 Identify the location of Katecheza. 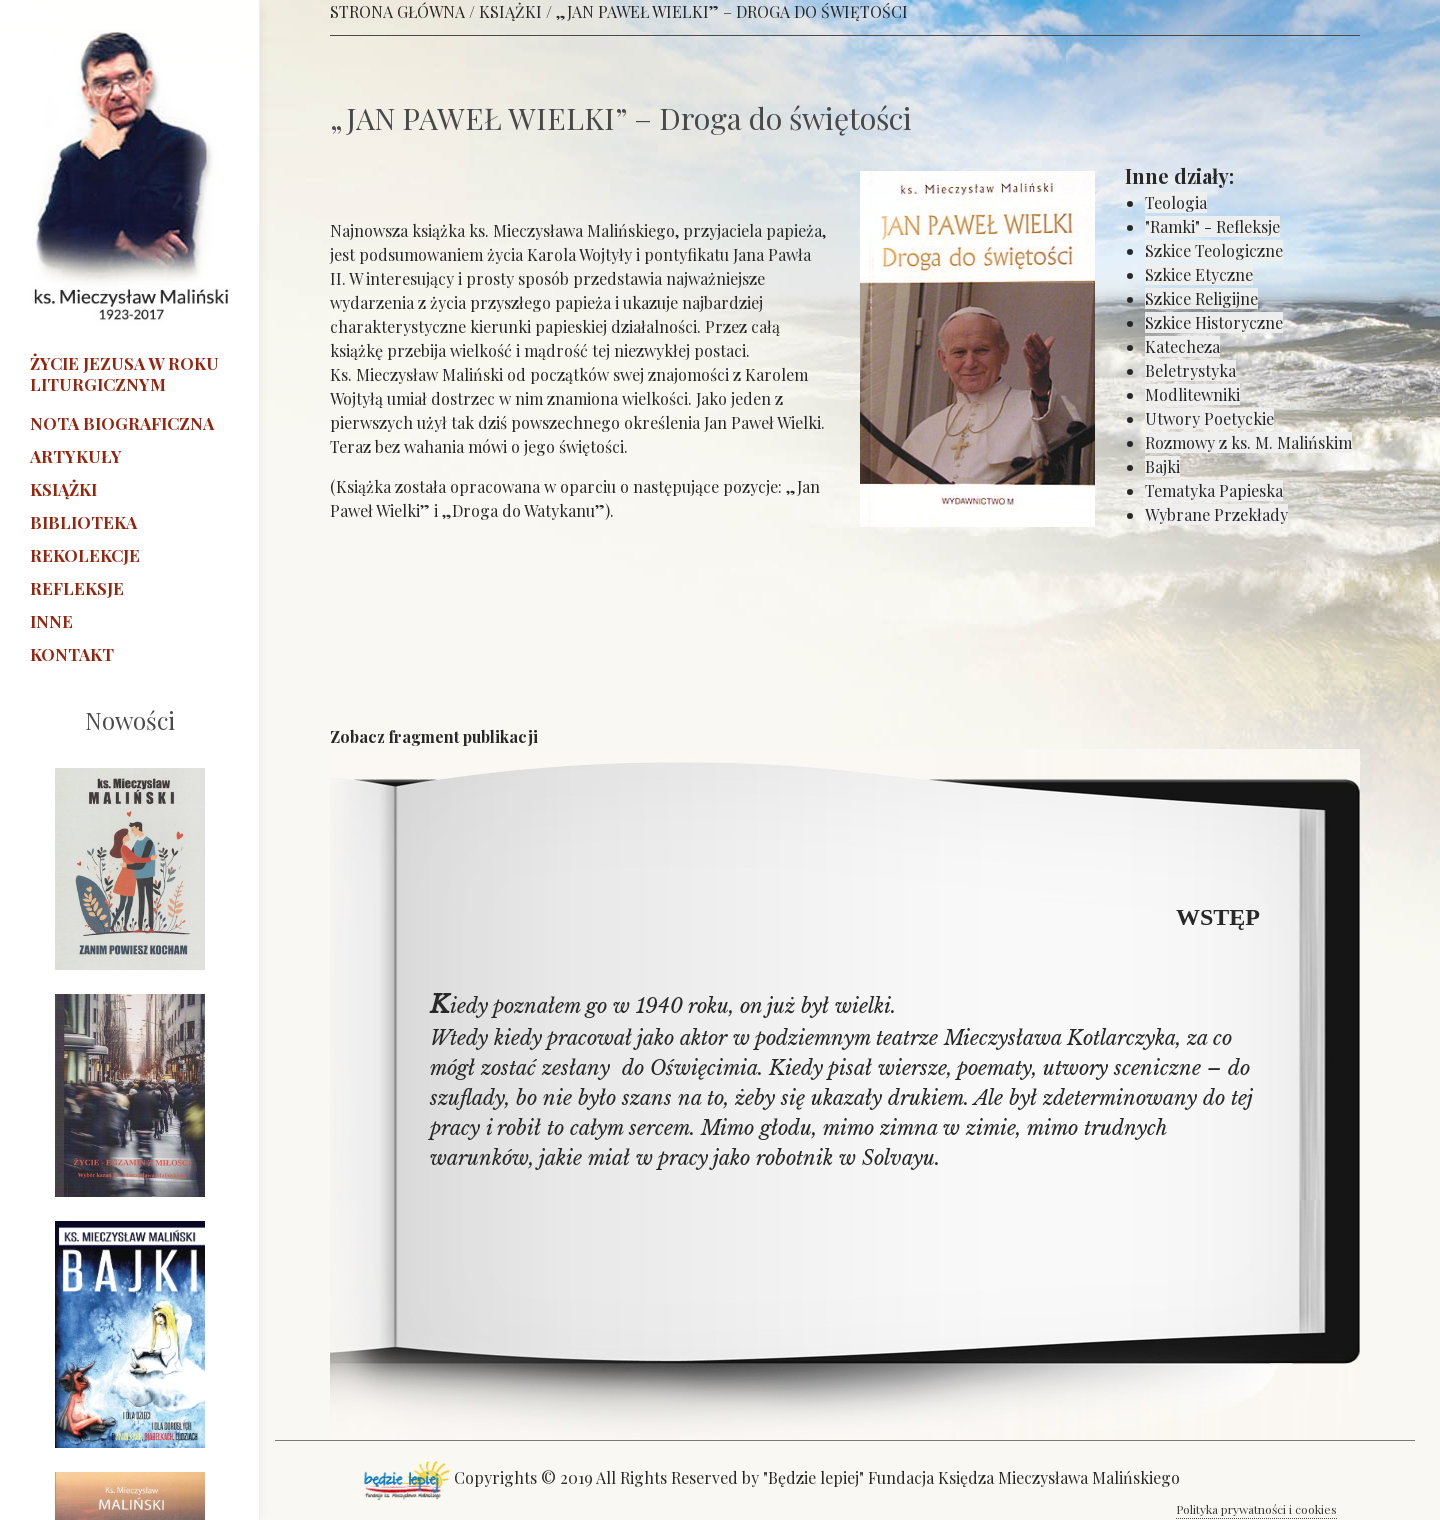
(1182, 346).